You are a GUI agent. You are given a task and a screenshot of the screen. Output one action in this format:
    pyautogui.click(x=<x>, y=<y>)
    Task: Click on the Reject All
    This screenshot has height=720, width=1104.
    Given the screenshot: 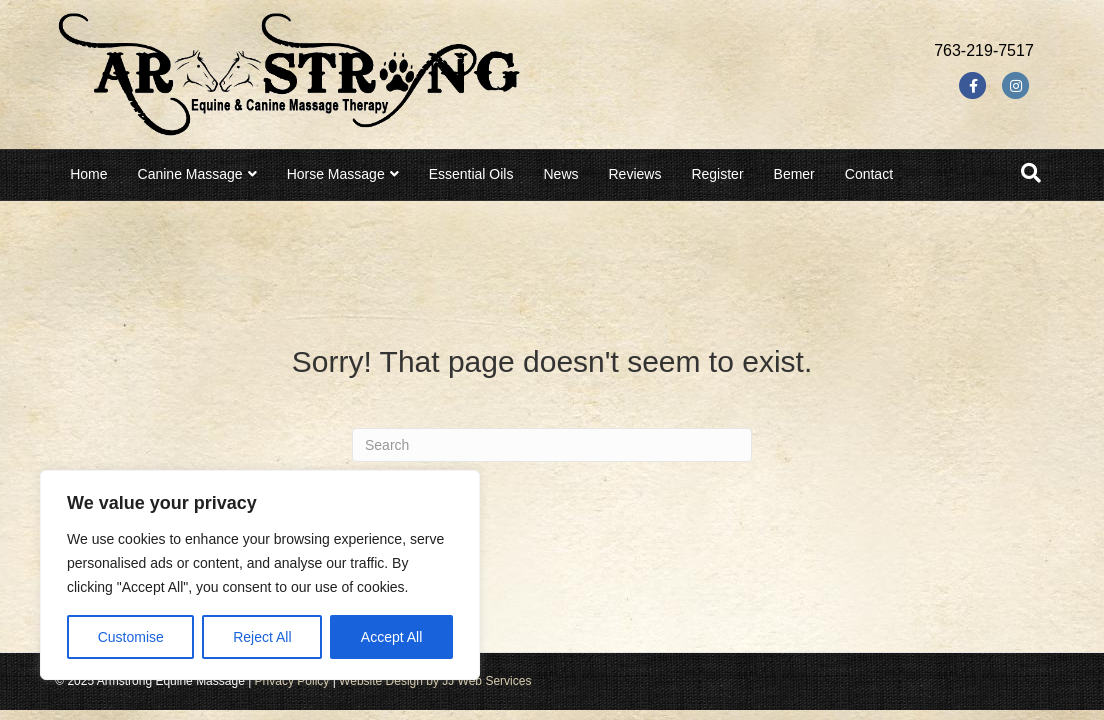 What is the action you would take?
    pyautogui.click(x=262, y=637)
    